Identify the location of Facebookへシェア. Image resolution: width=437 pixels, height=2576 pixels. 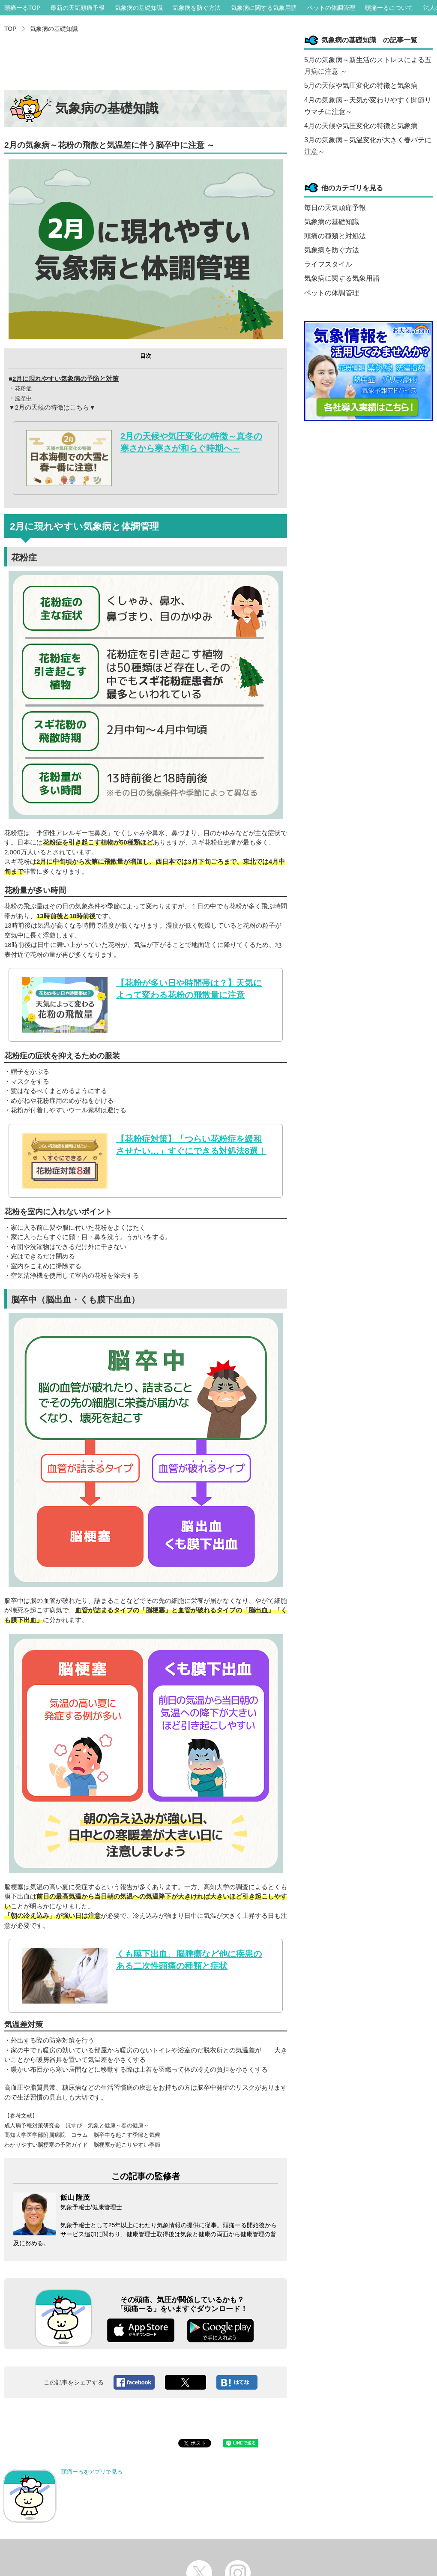
(134, 2382).